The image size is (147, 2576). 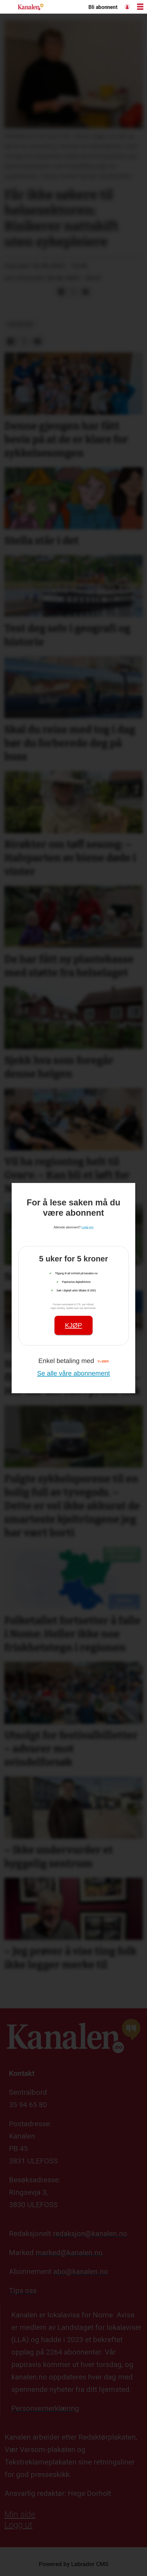 I want to click on Bli abonnent, so click(x=103, y=7).